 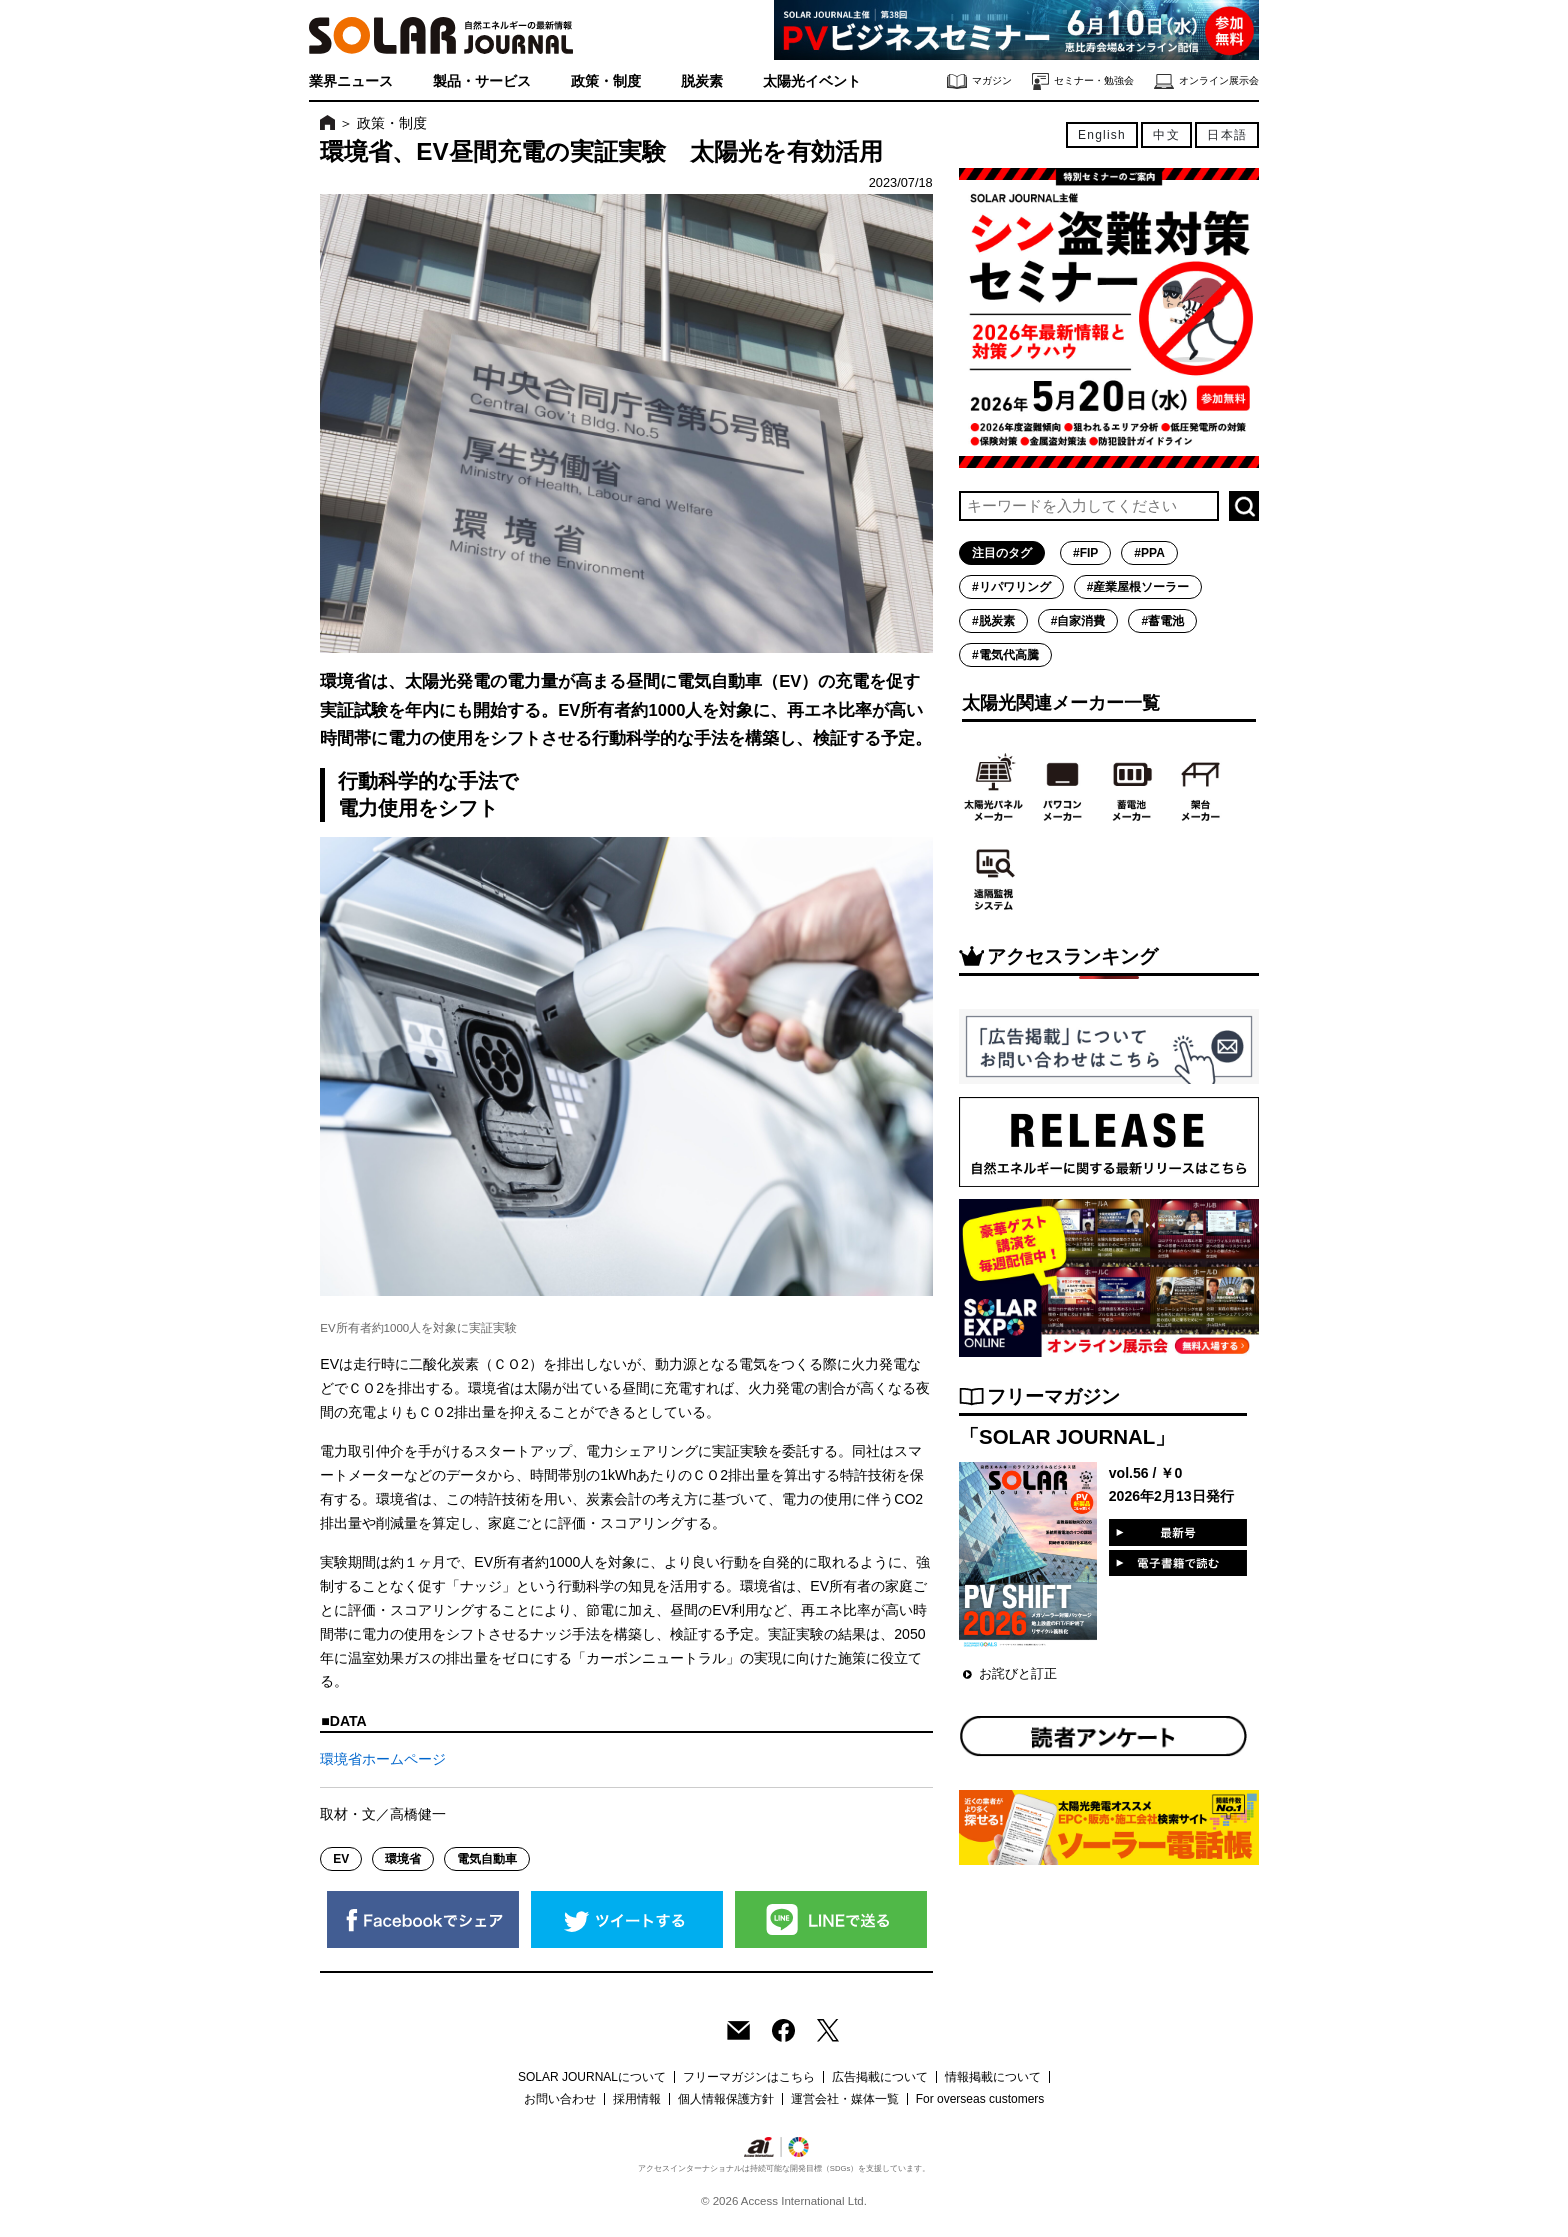 I want to click on 広告掲載について, so click(x=880, y=2077).